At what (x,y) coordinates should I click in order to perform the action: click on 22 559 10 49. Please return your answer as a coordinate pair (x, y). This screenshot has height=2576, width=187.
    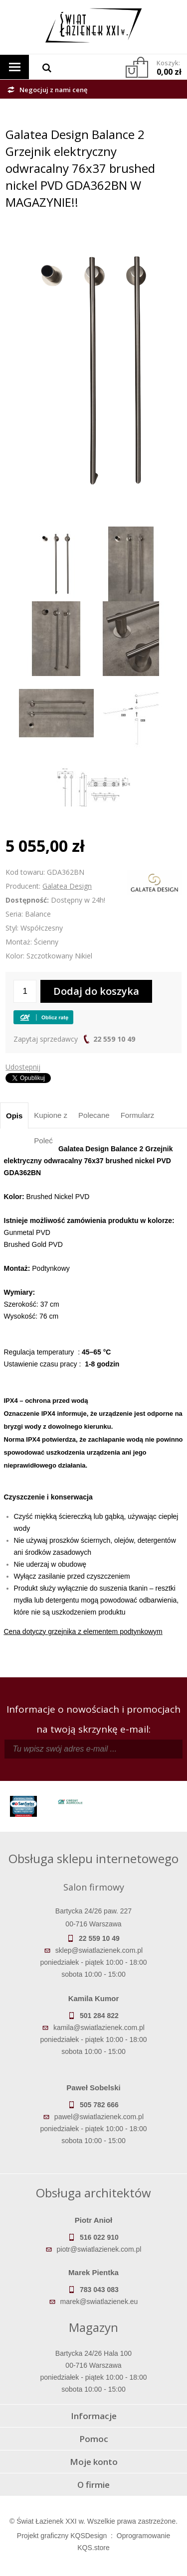
    Looking at the image, I should click on (114, 1039).